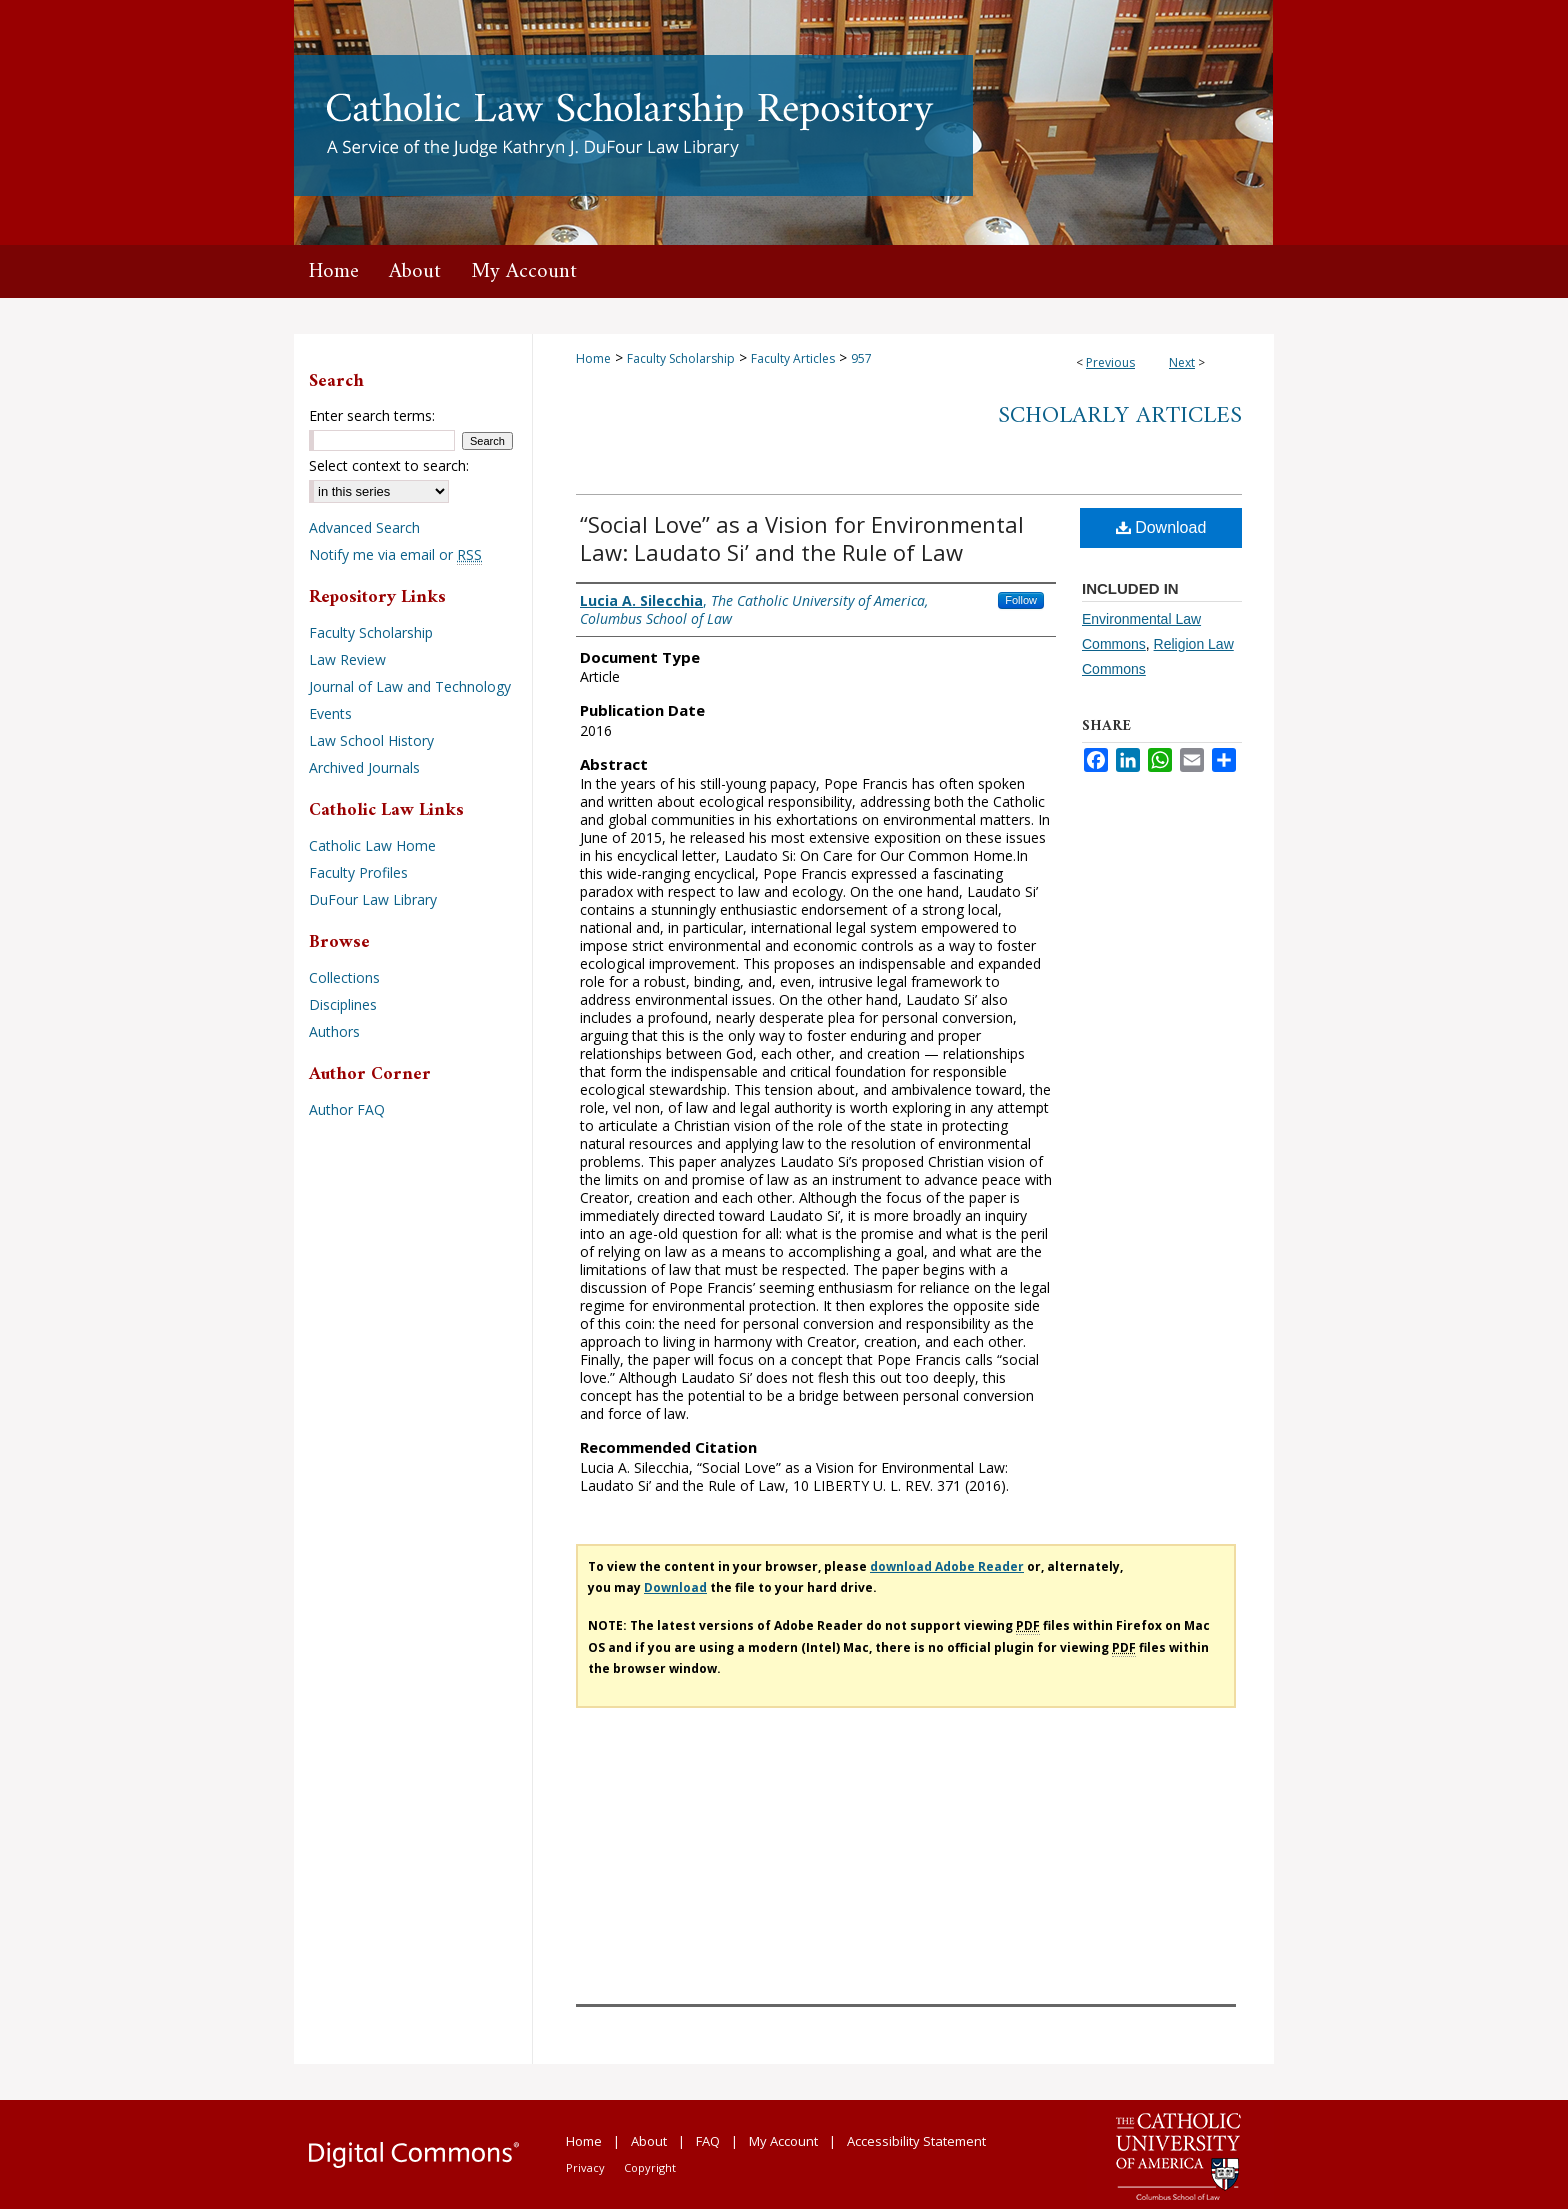  I want to click on Download, so click(1161, 527).